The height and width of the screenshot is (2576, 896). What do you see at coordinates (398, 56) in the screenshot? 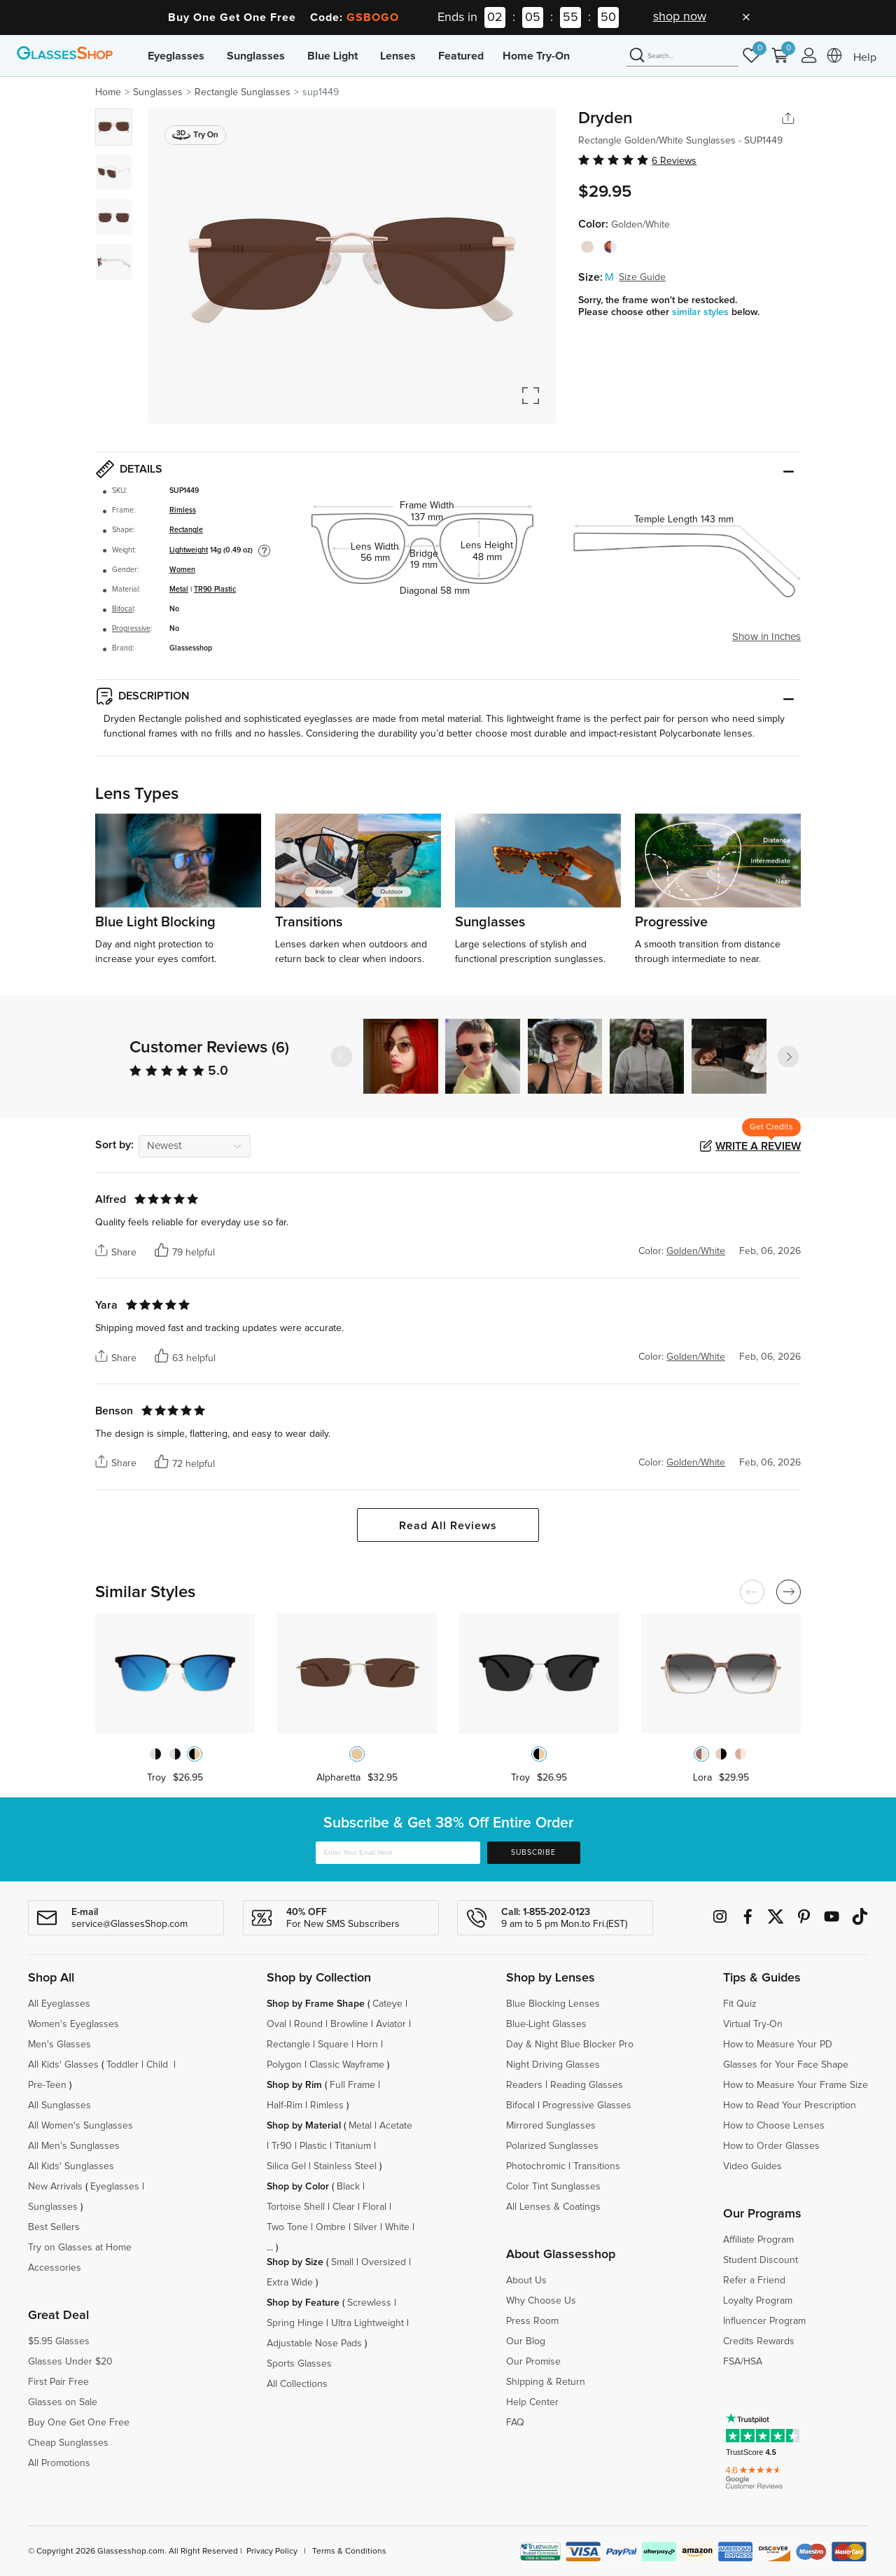
I see `Lenses` at bounding box center [398, 56].